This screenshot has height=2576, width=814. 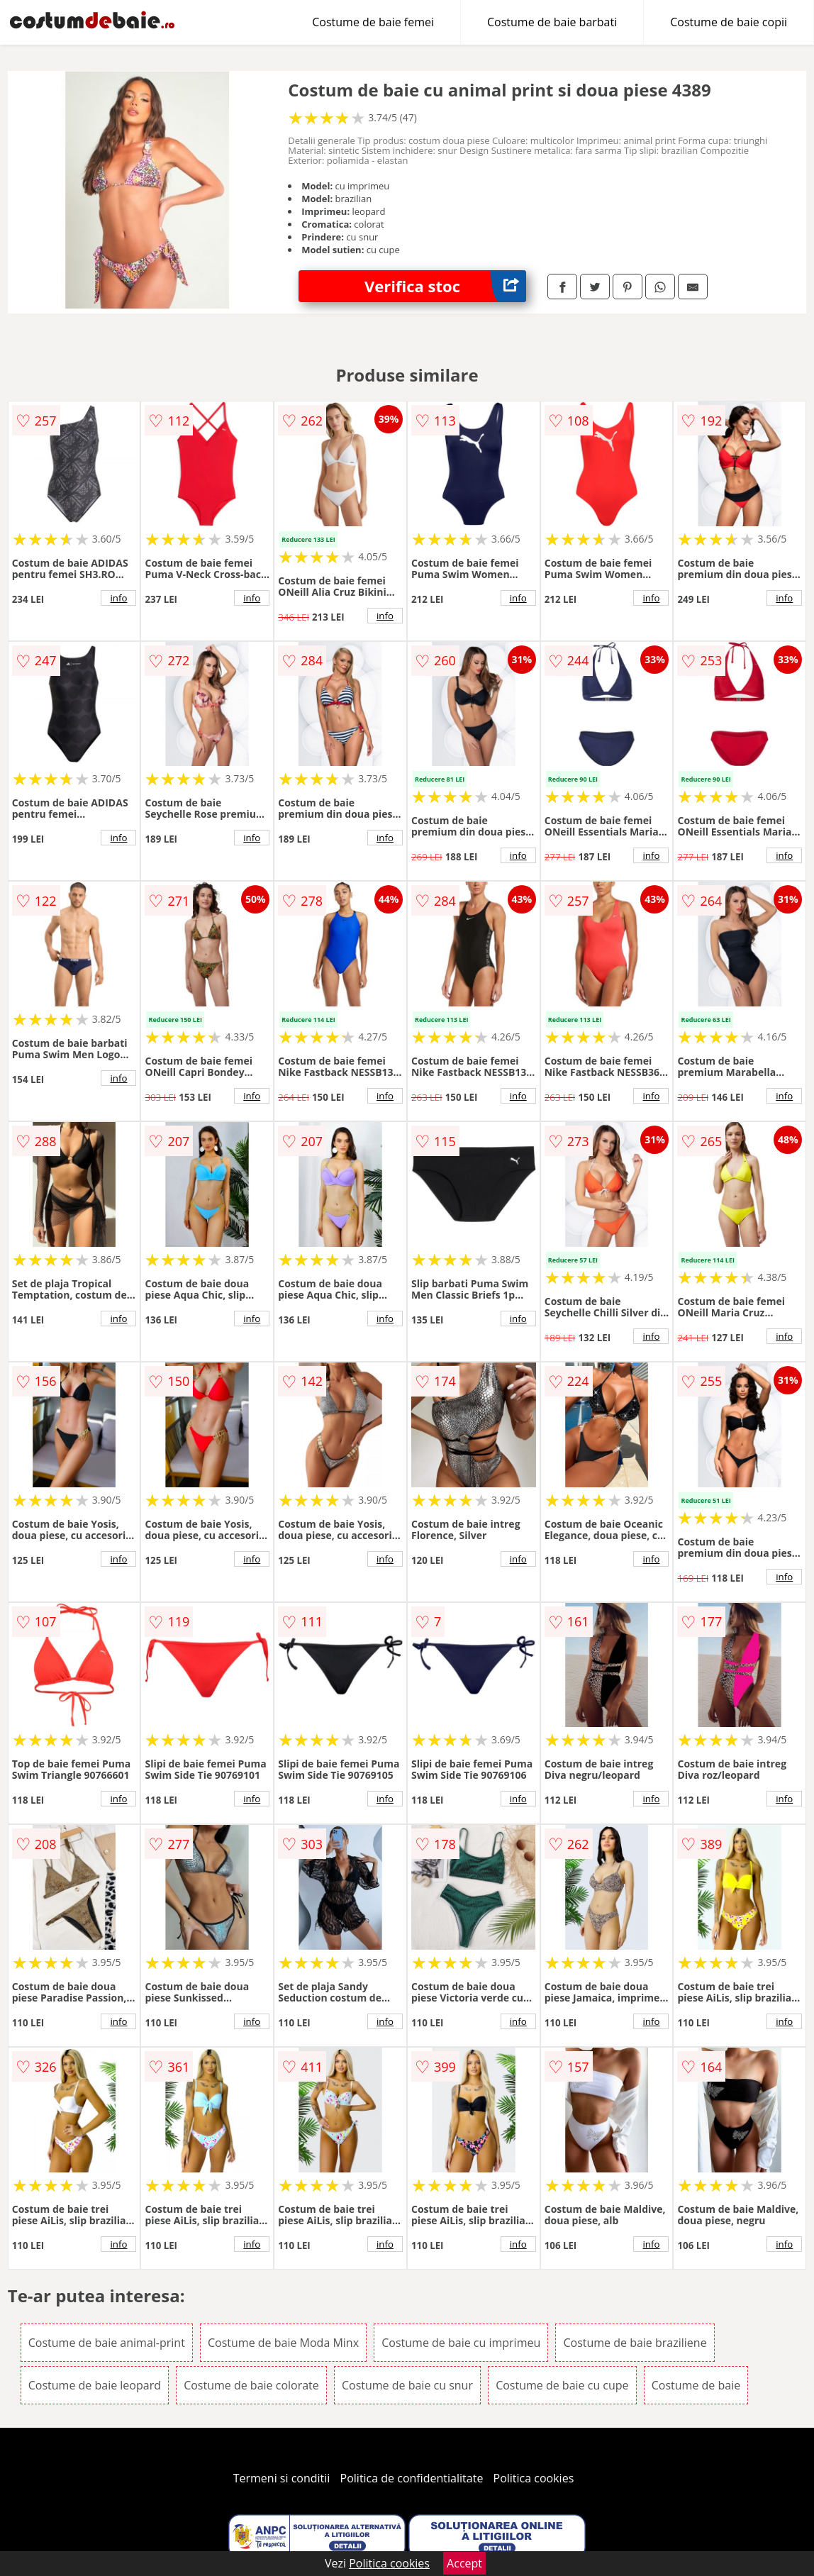 I want to click on Costume de baie femei, so click(x=373, y=22).